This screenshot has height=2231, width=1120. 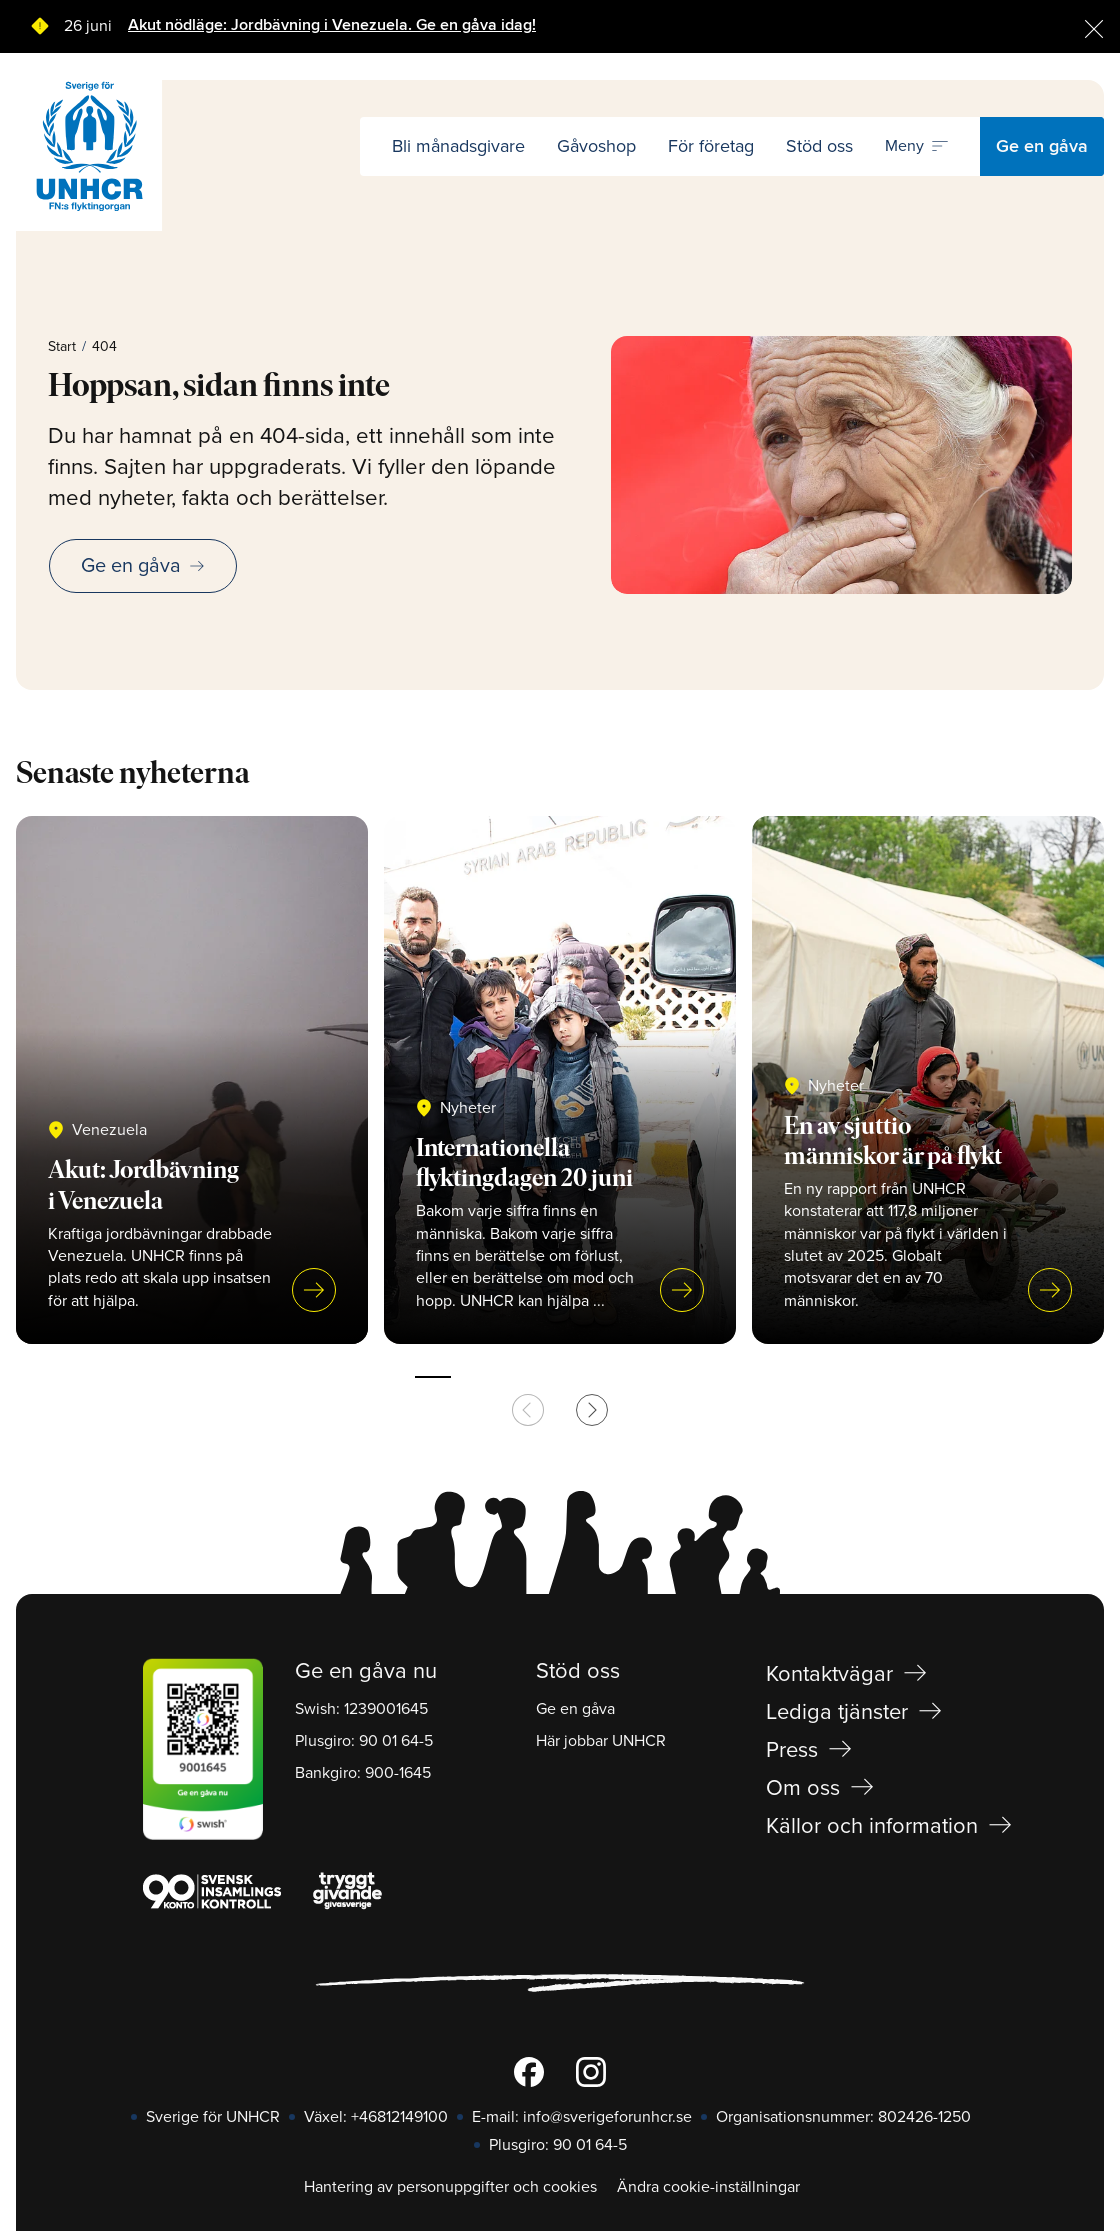 What do you see at coordinates (596, 146) in the screenshot?
I see `Gåvoshop` at bounding box center [596, 146].